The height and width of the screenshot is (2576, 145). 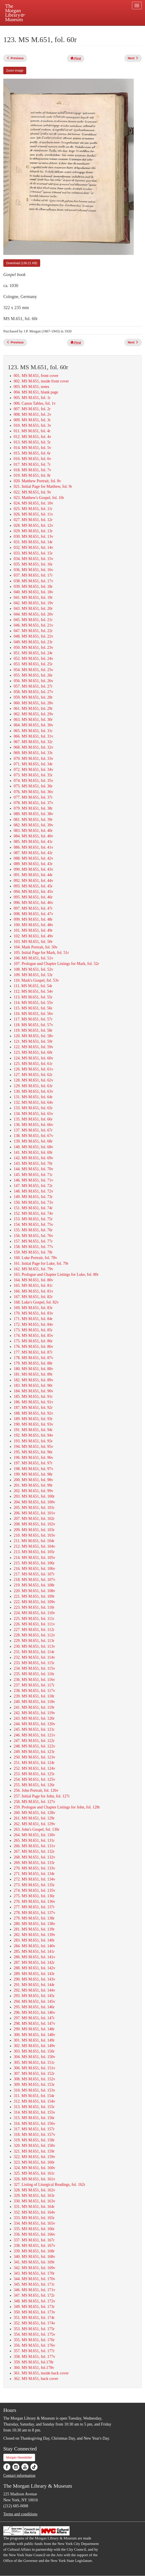 I want to click on 158. MS M.651, fol. 77v, so click(x=33, y=1246).